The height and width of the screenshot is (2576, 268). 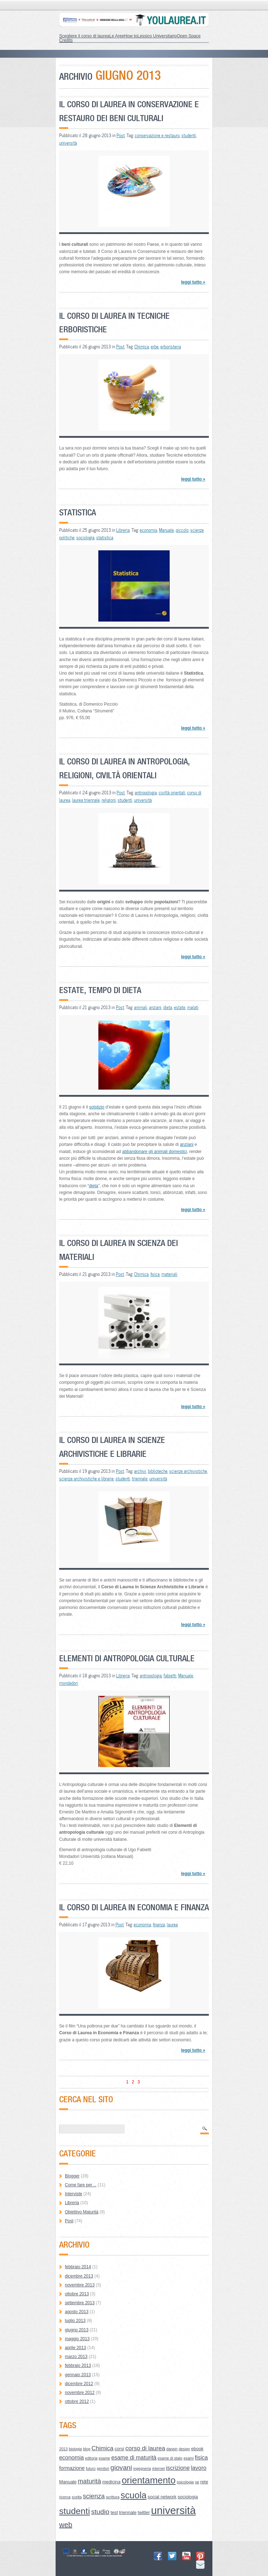 What do you see at coordinates (170, 1675) in the screenshot?
I see `fabietti` at bounding box center [170, 1675].